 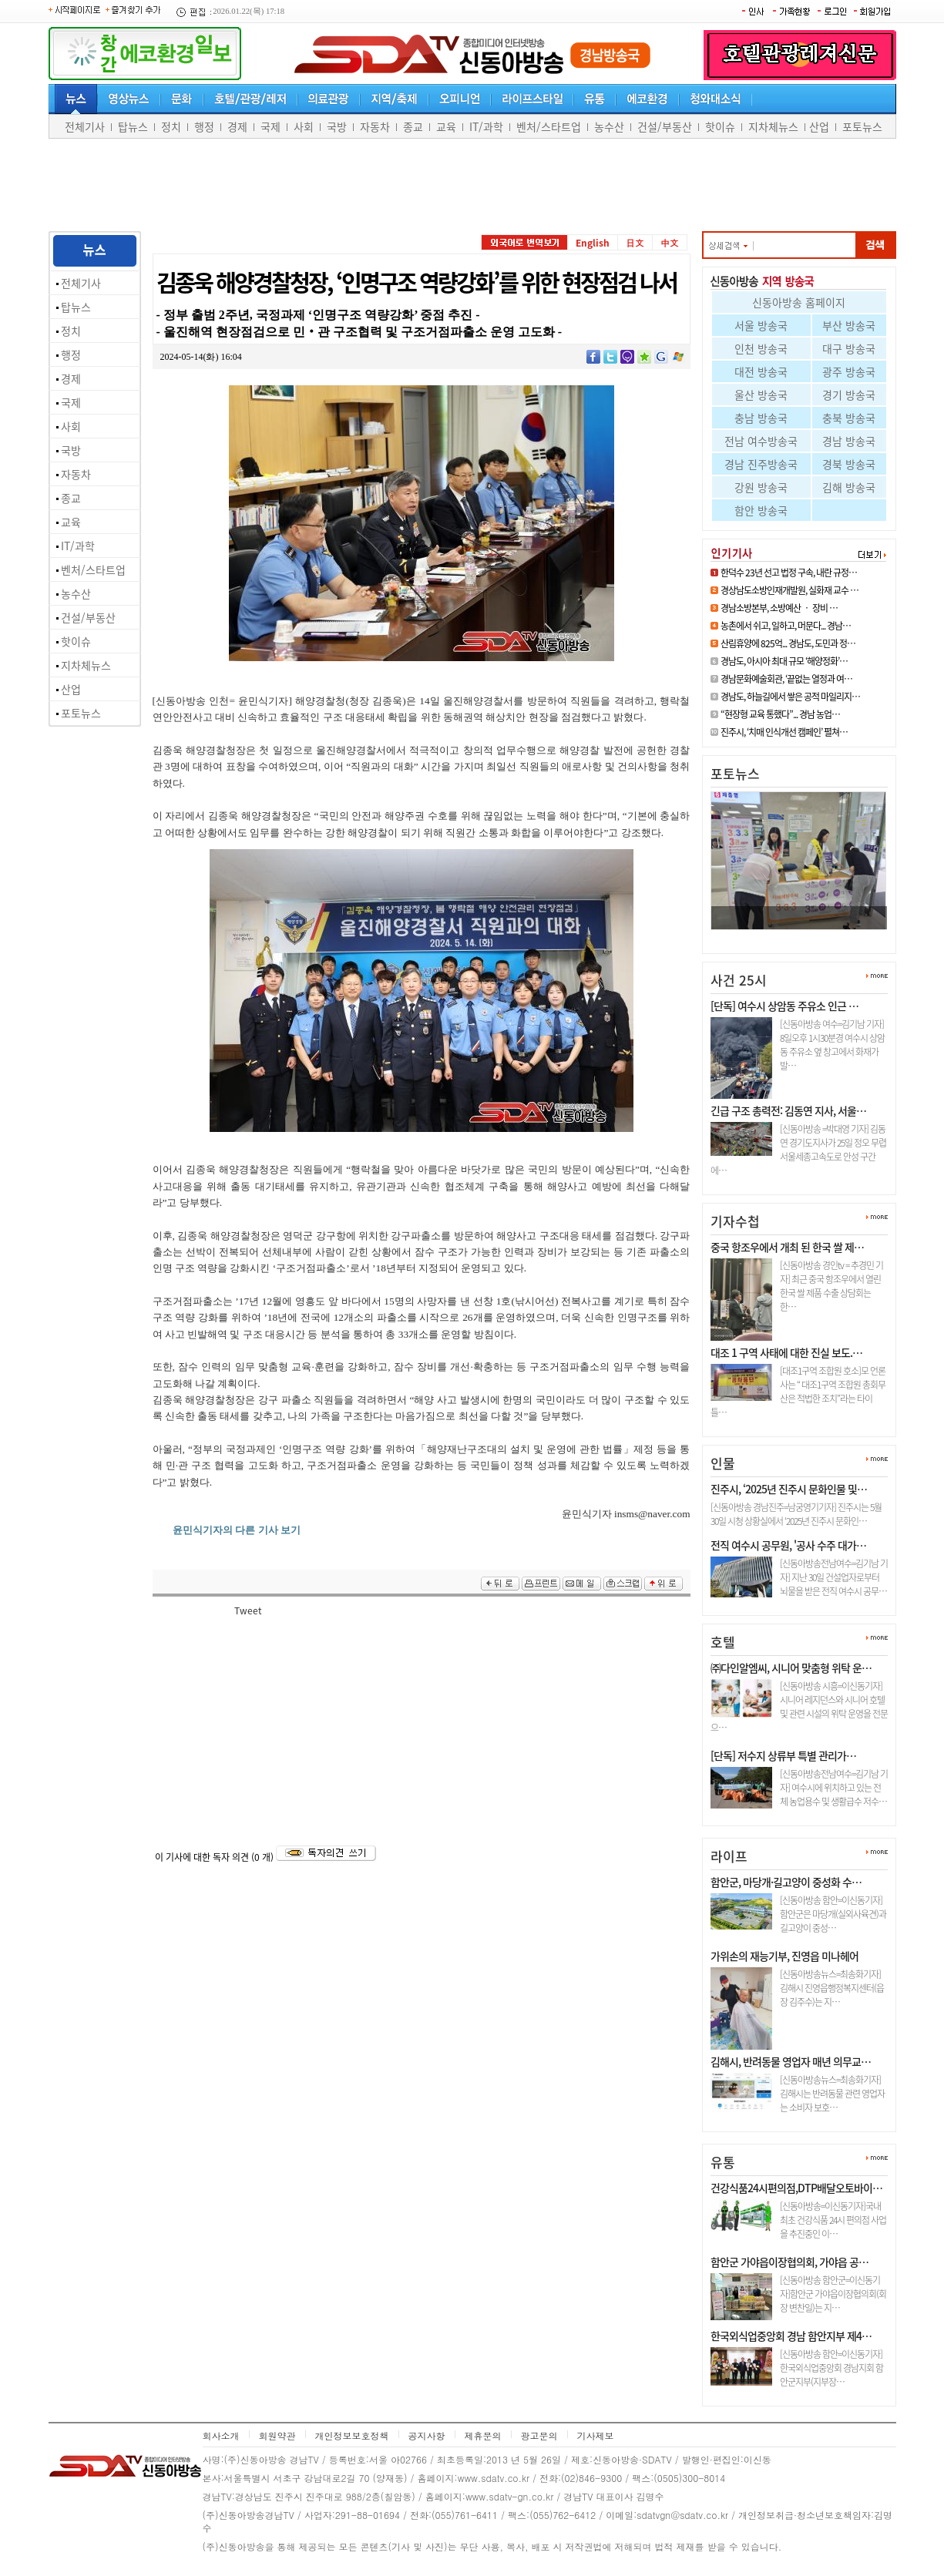 What do you see at coordinates (848, 394) in the screenshot?
I see `경기 방송국` at bounding box center [848, 394].